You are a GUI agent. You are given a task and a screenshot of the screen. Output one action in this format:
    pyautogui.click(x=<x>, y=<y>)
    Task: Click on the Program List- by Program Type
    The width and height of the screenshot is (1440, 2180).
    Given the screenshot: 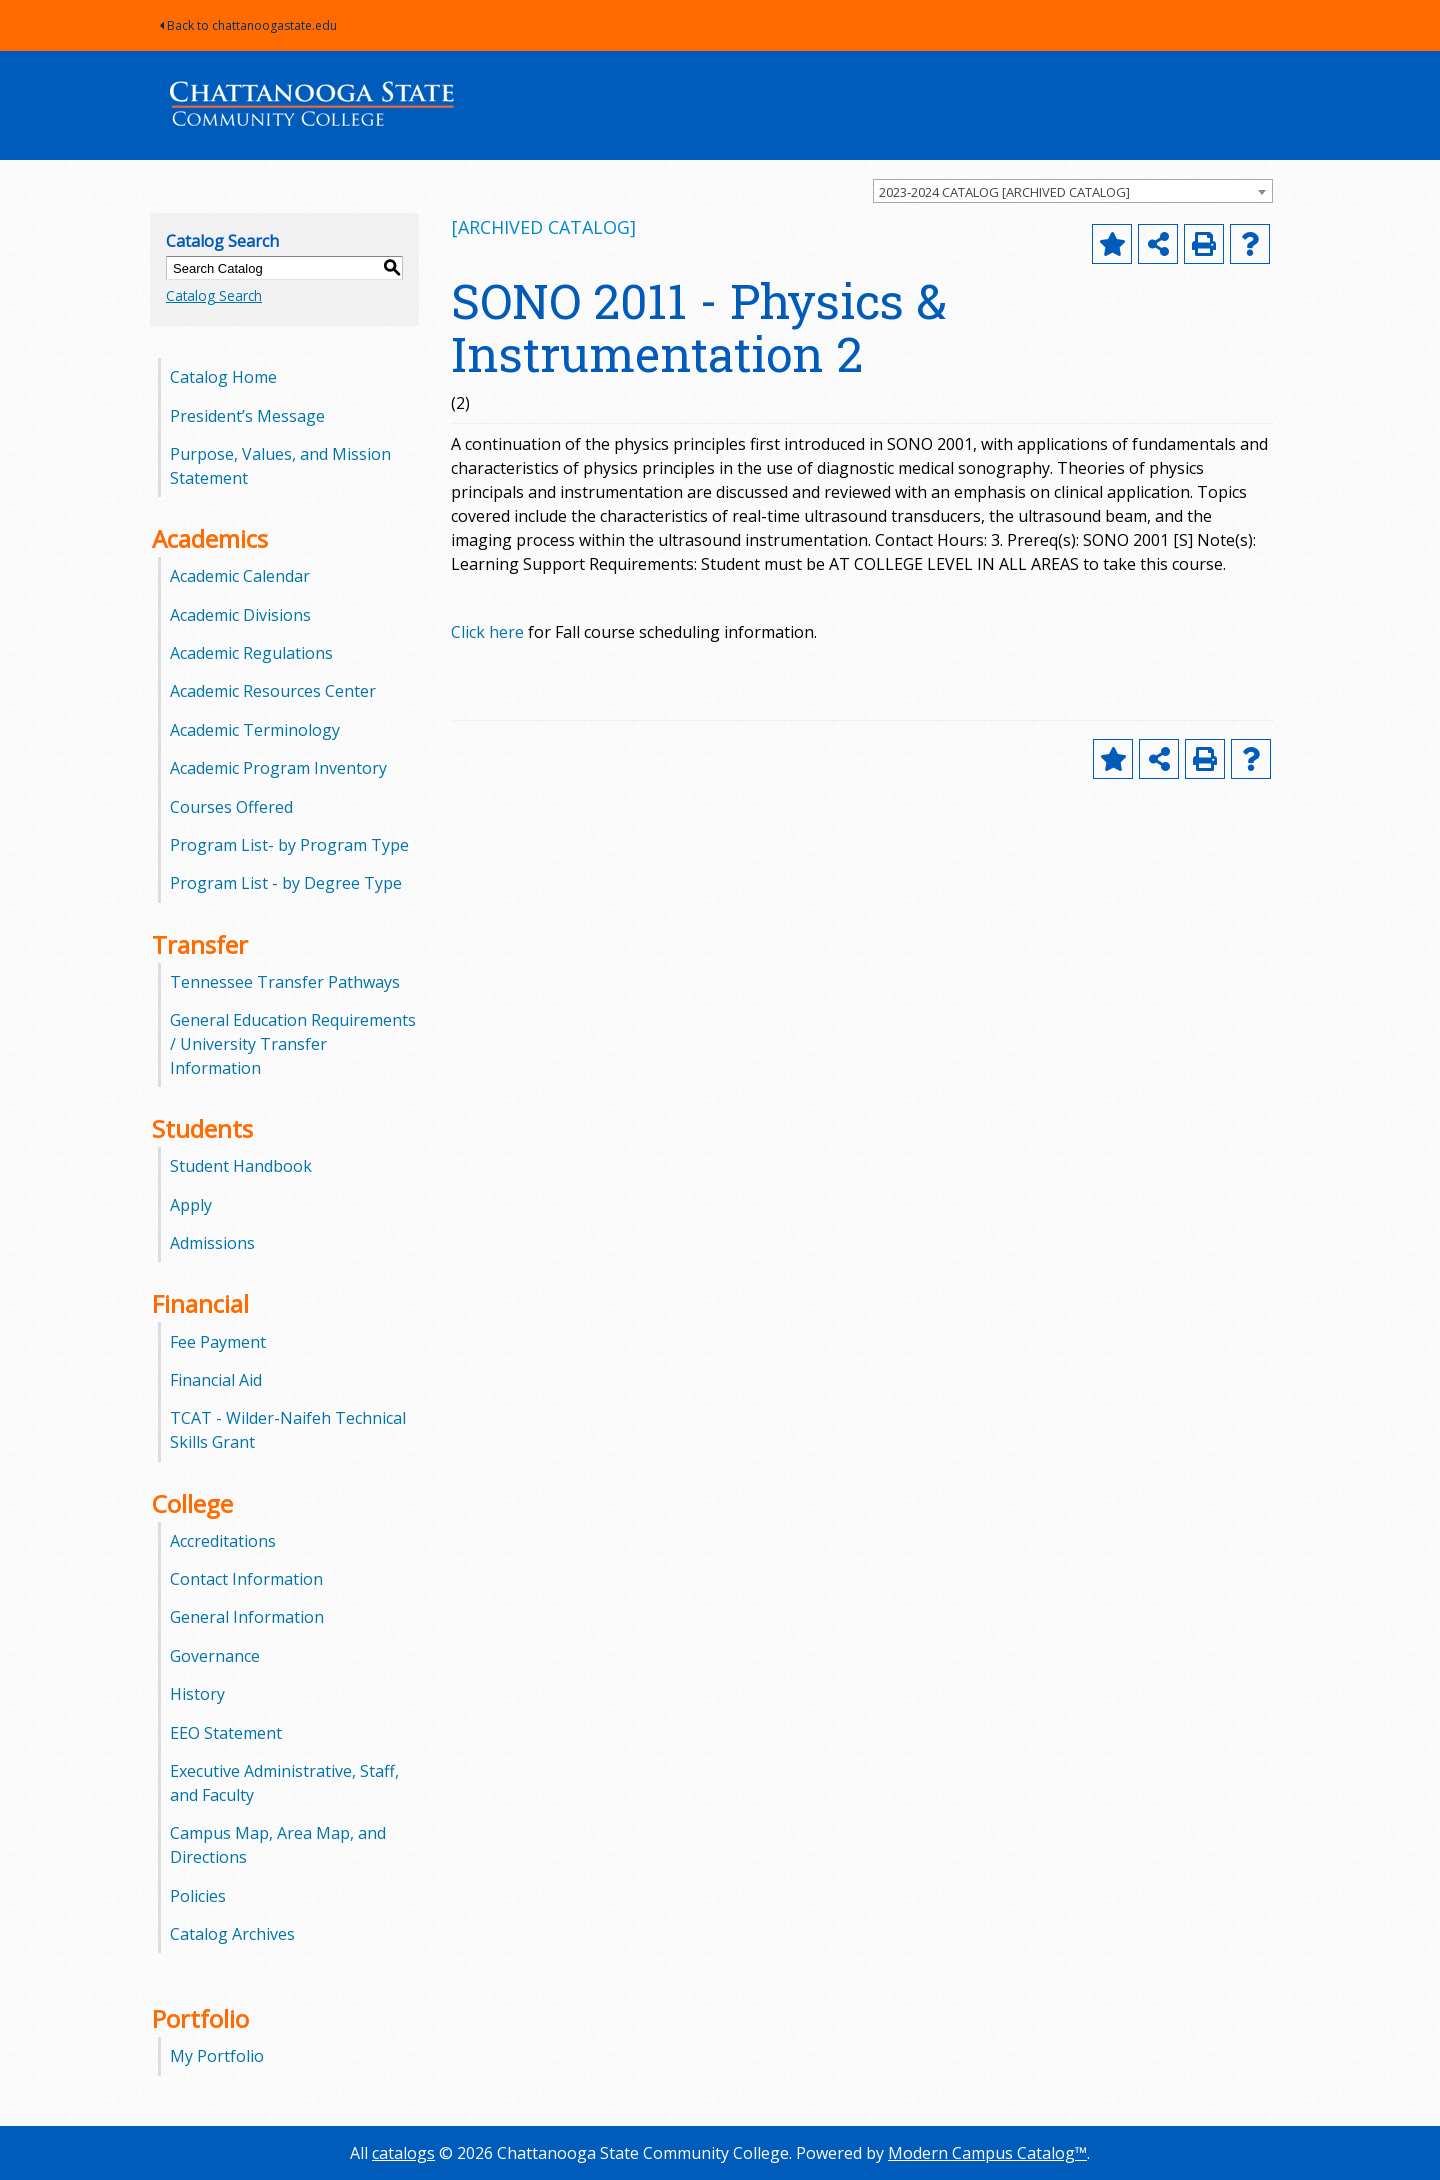 What is the action you would take?
    pyautogui.click(x=289, y=845)
    